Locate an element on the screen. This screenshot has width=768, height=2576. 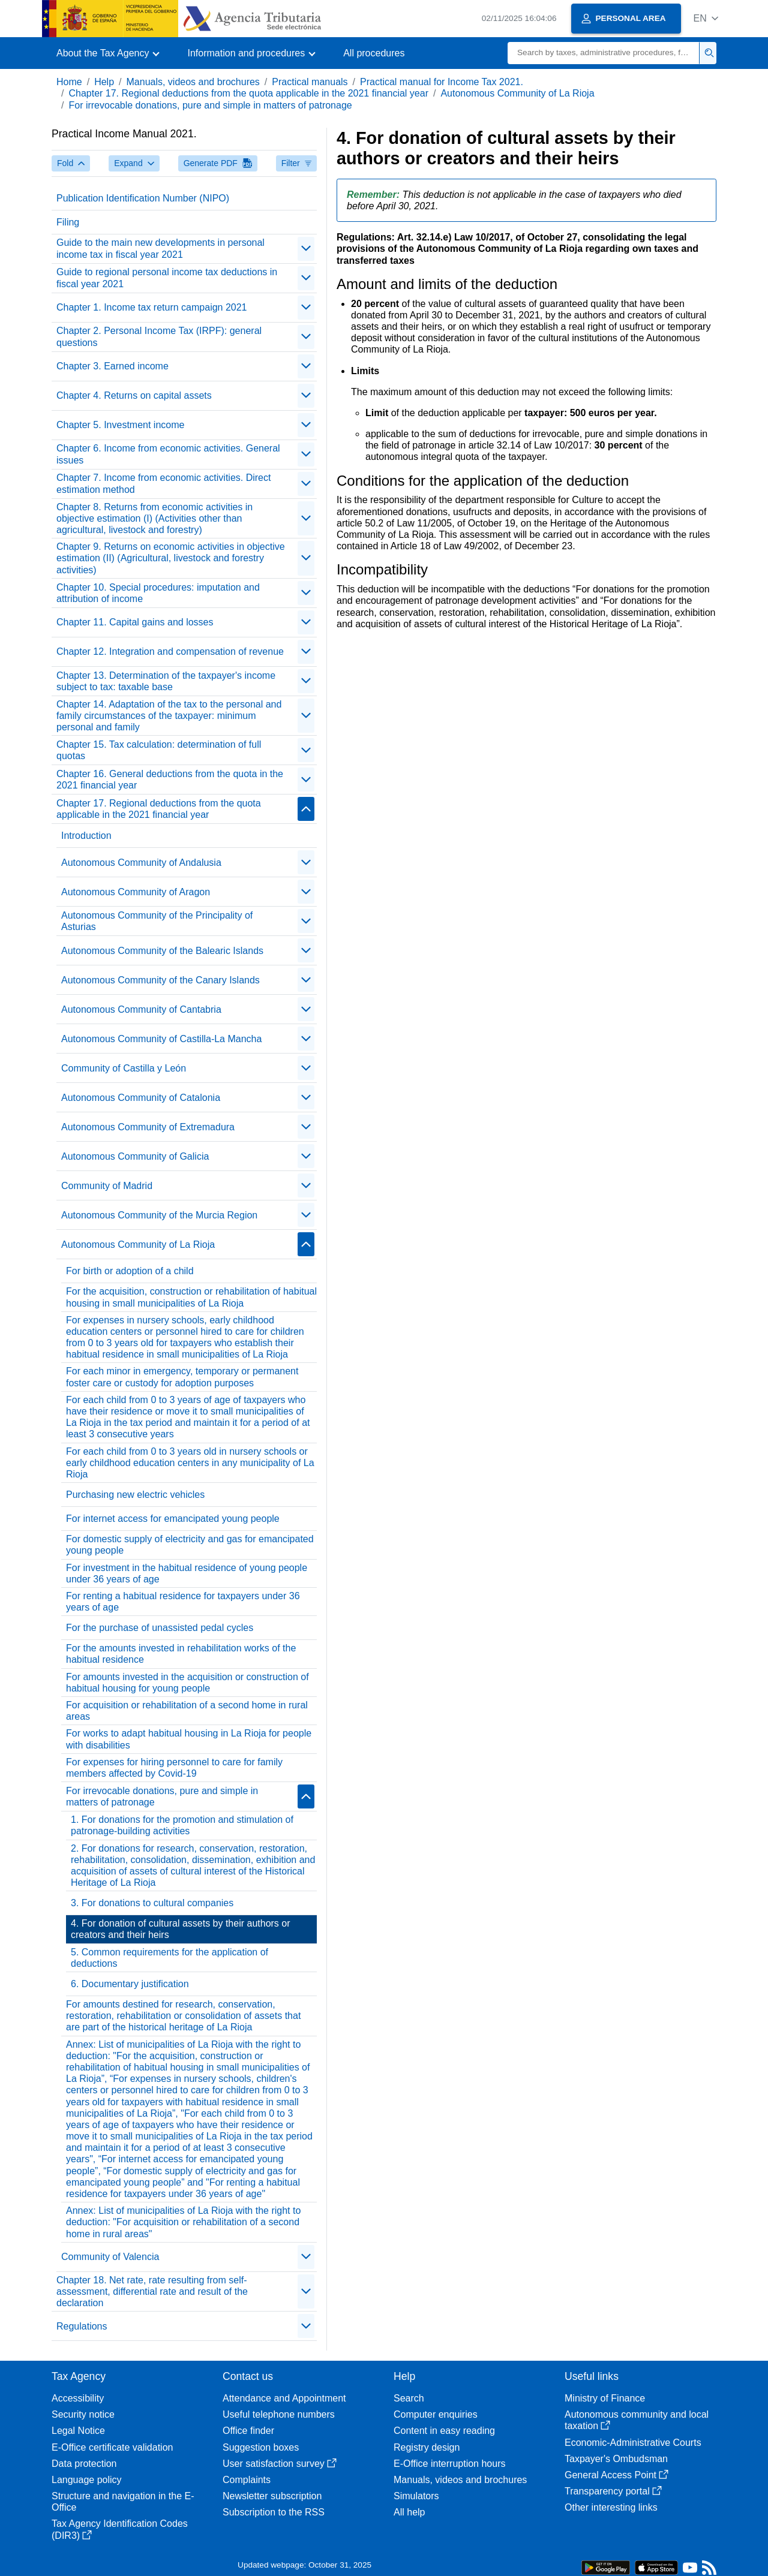
Simulators is located at coordinates (416, 2496).